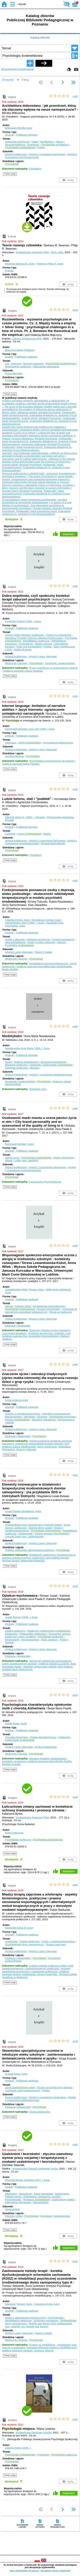 The height and width of the screenshot is (2576, 80). I want to click on Bezrobocie, so click(25, 2193).